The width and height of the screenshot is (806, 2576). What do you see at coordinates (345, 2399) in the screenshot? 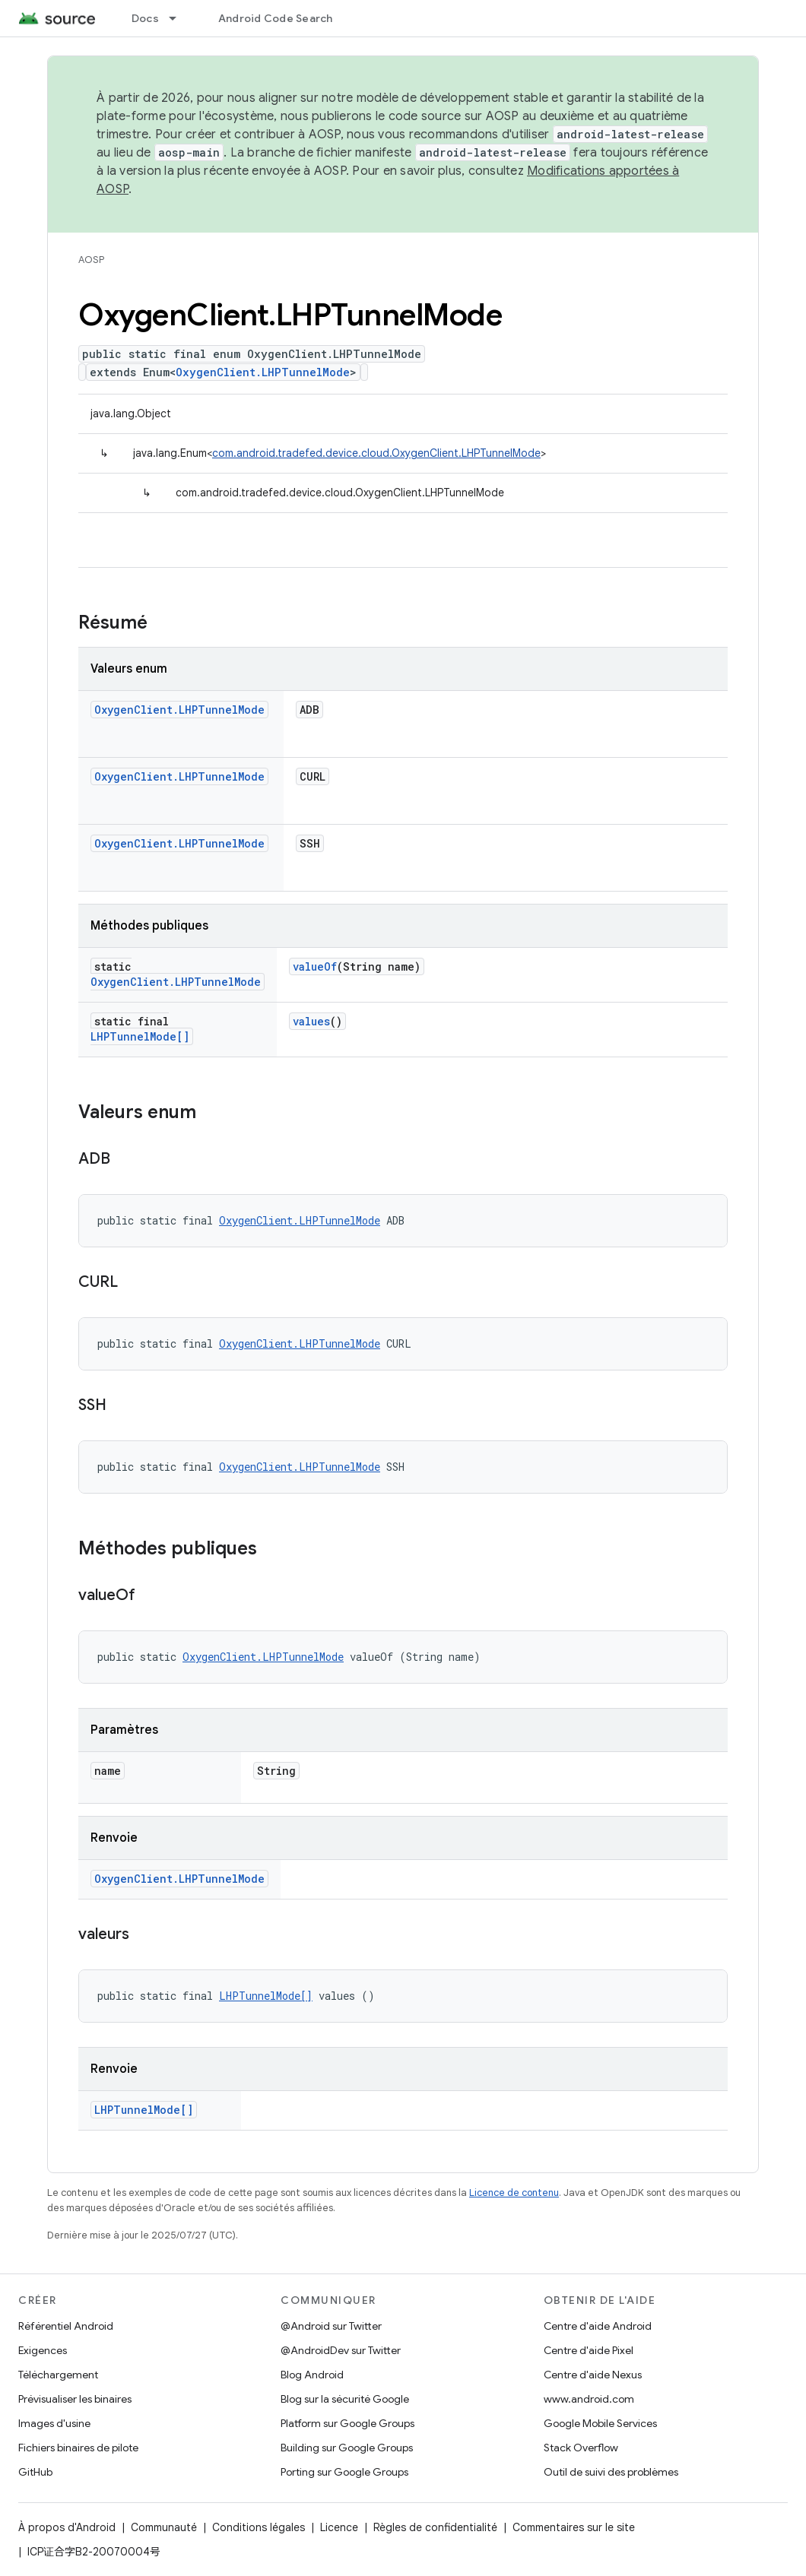
I see `Blog sur la sécurité Google` at bounding box center [345, 2399].